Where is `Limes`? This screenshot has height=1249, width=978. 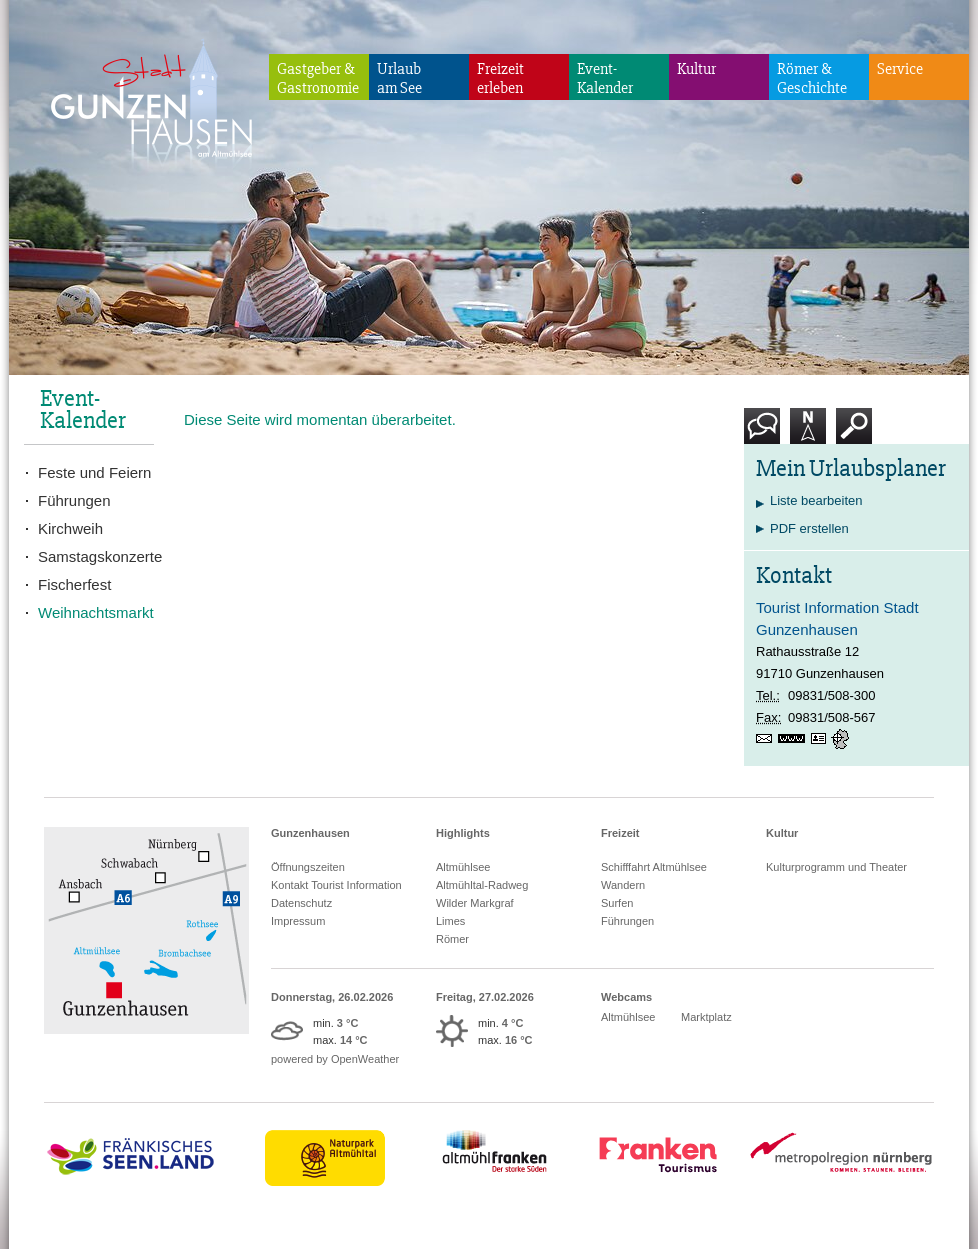
Limes is located at coordinates (450, 921).